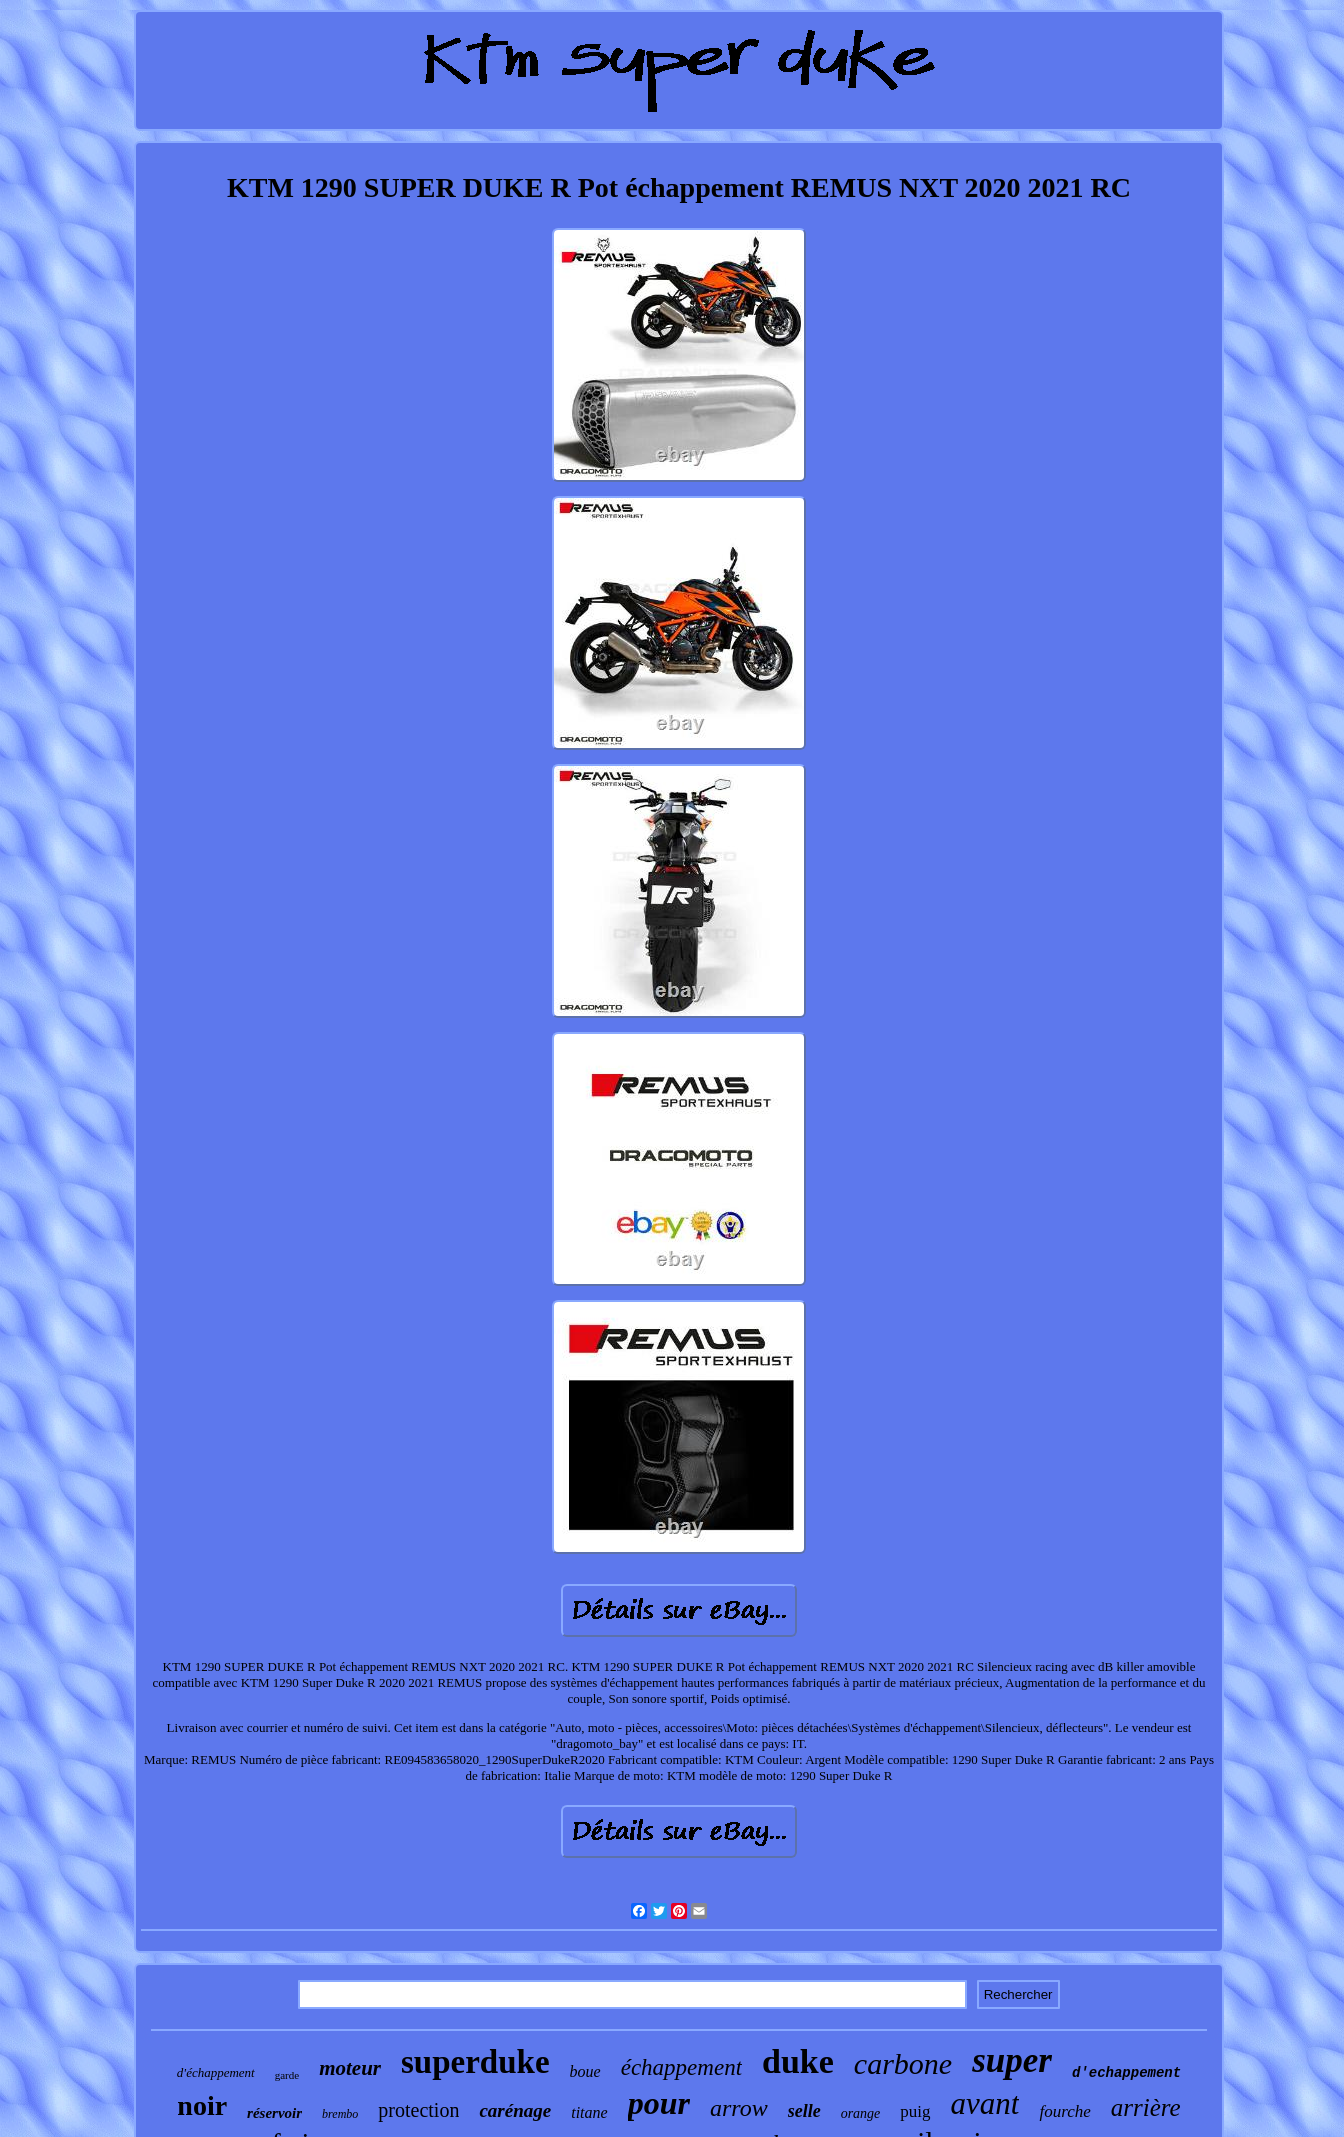 The width and height of the screenshot is (1344, 2137). I want to click on arrière, so click(1146, 2107).